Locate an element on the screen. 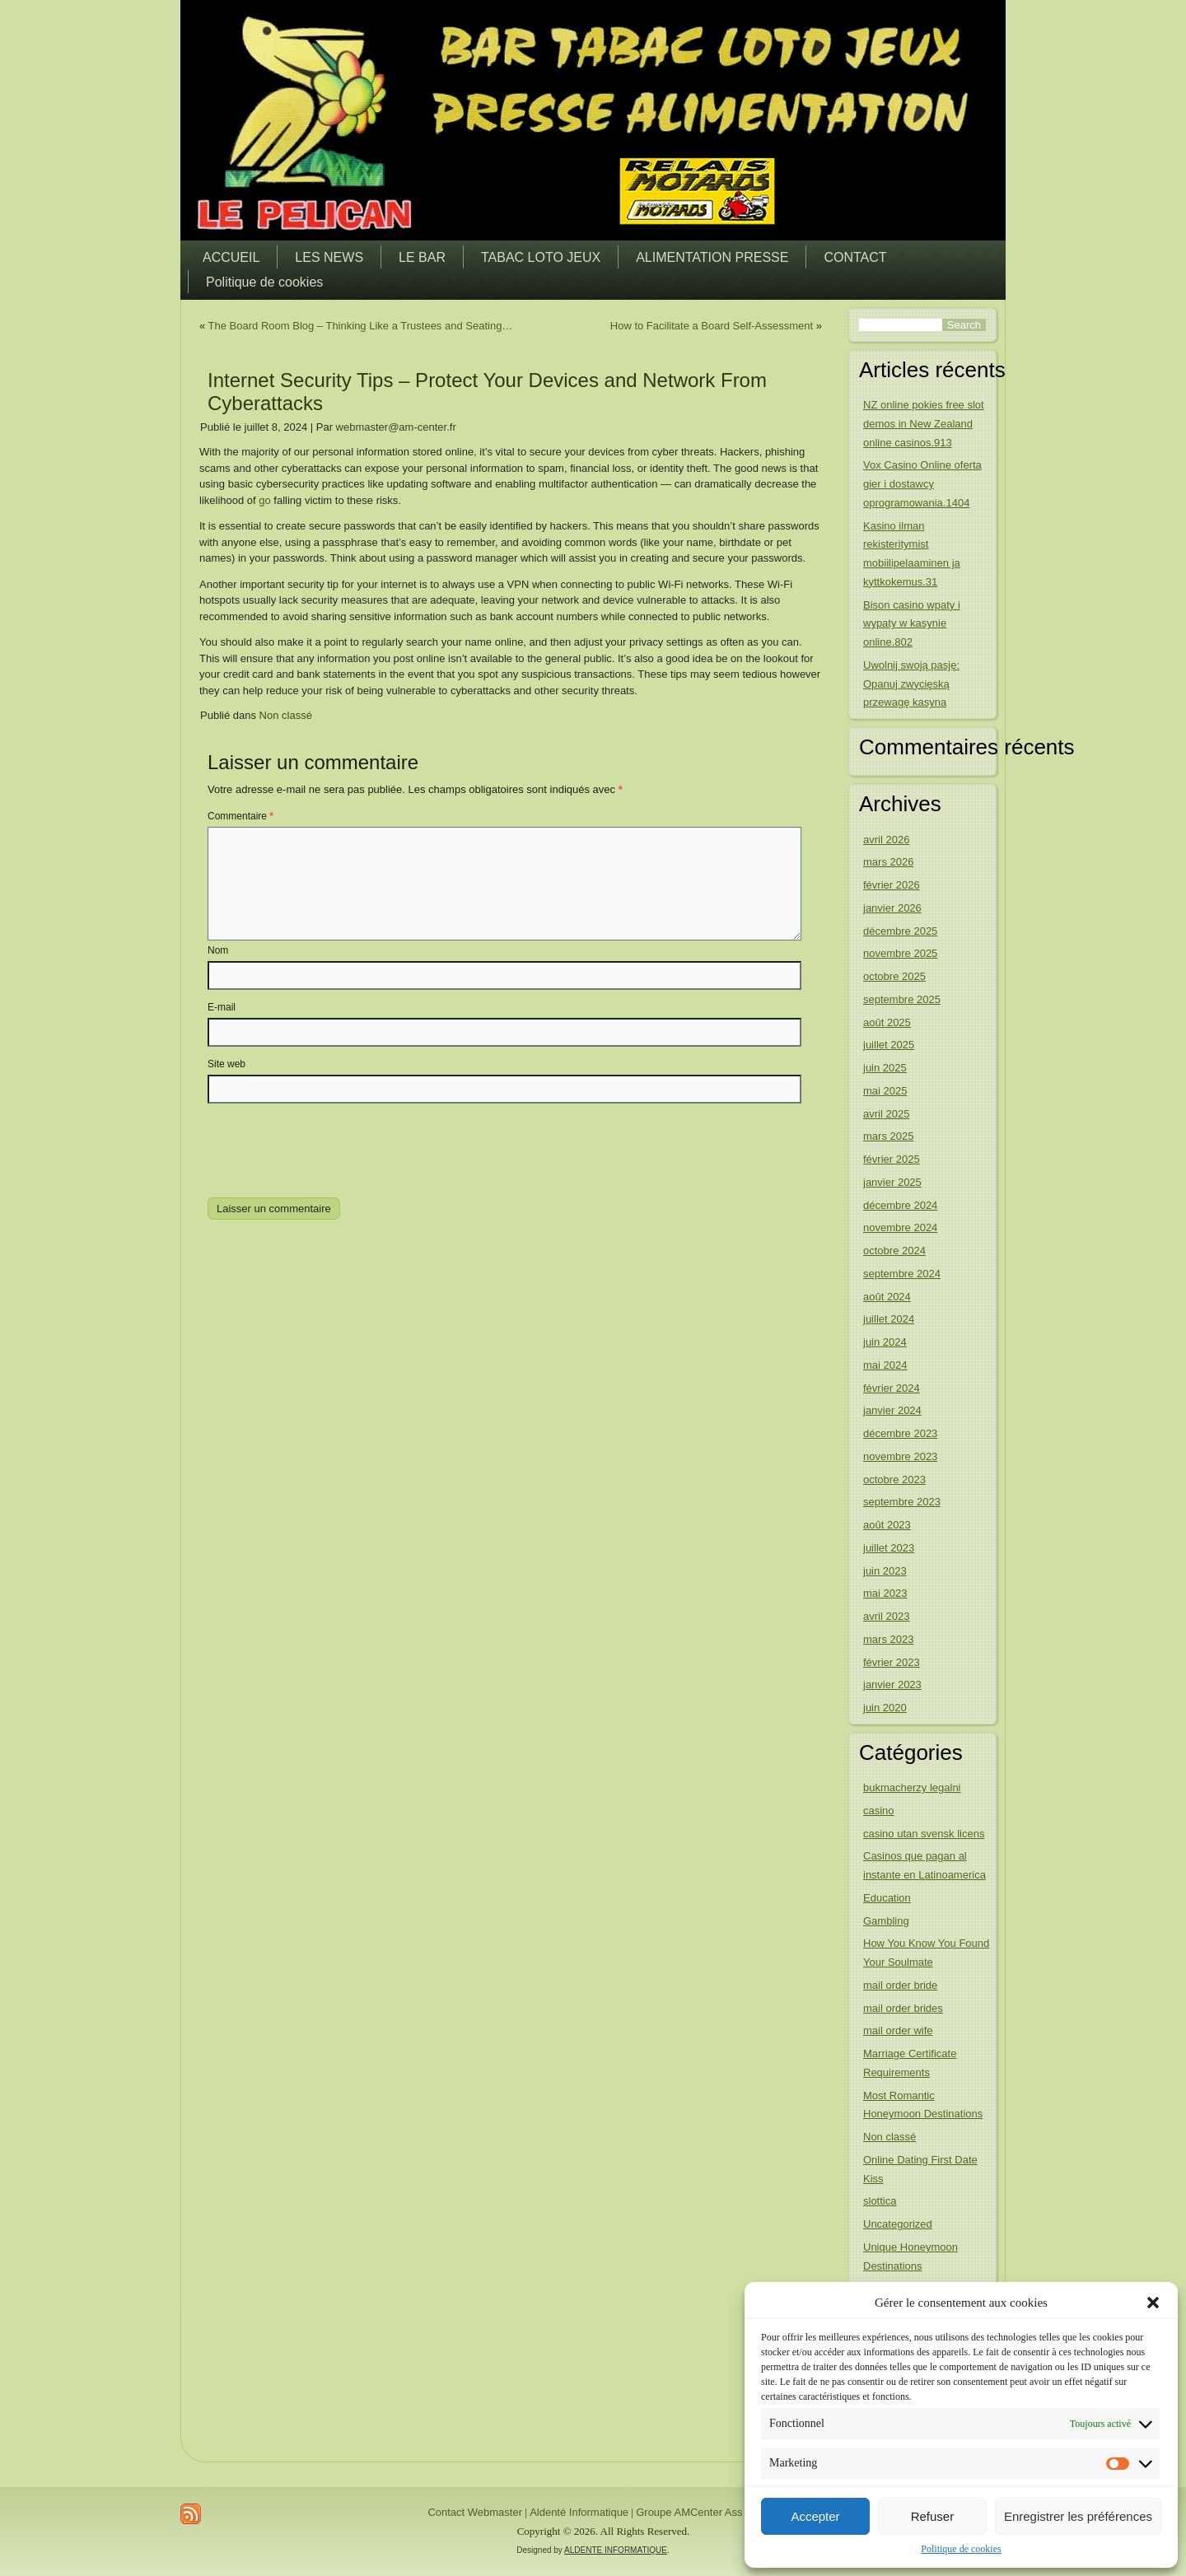  Accepter is located at coordinates (815, 2516).